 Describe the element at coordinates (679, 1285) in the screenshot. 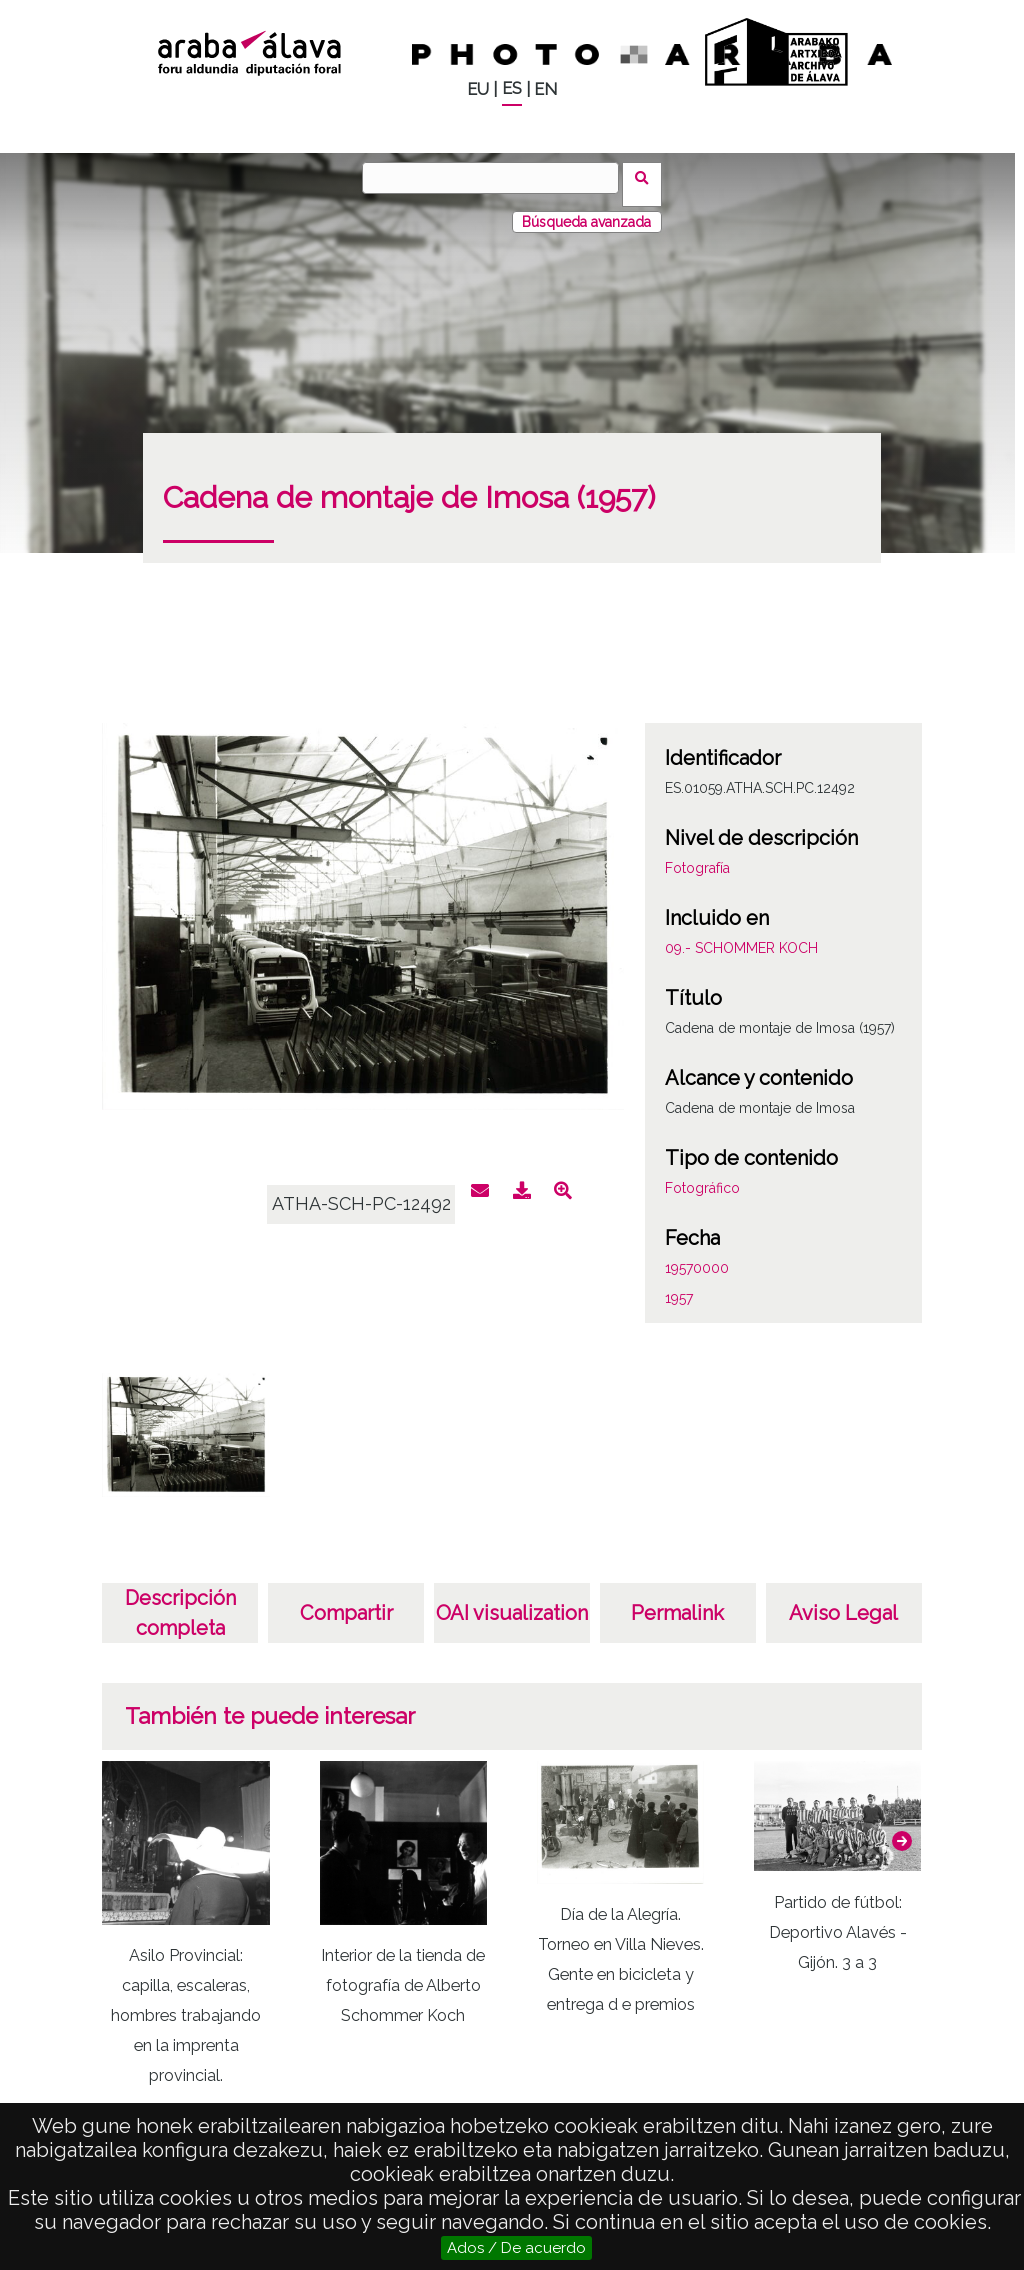

I see `1957` at that location.